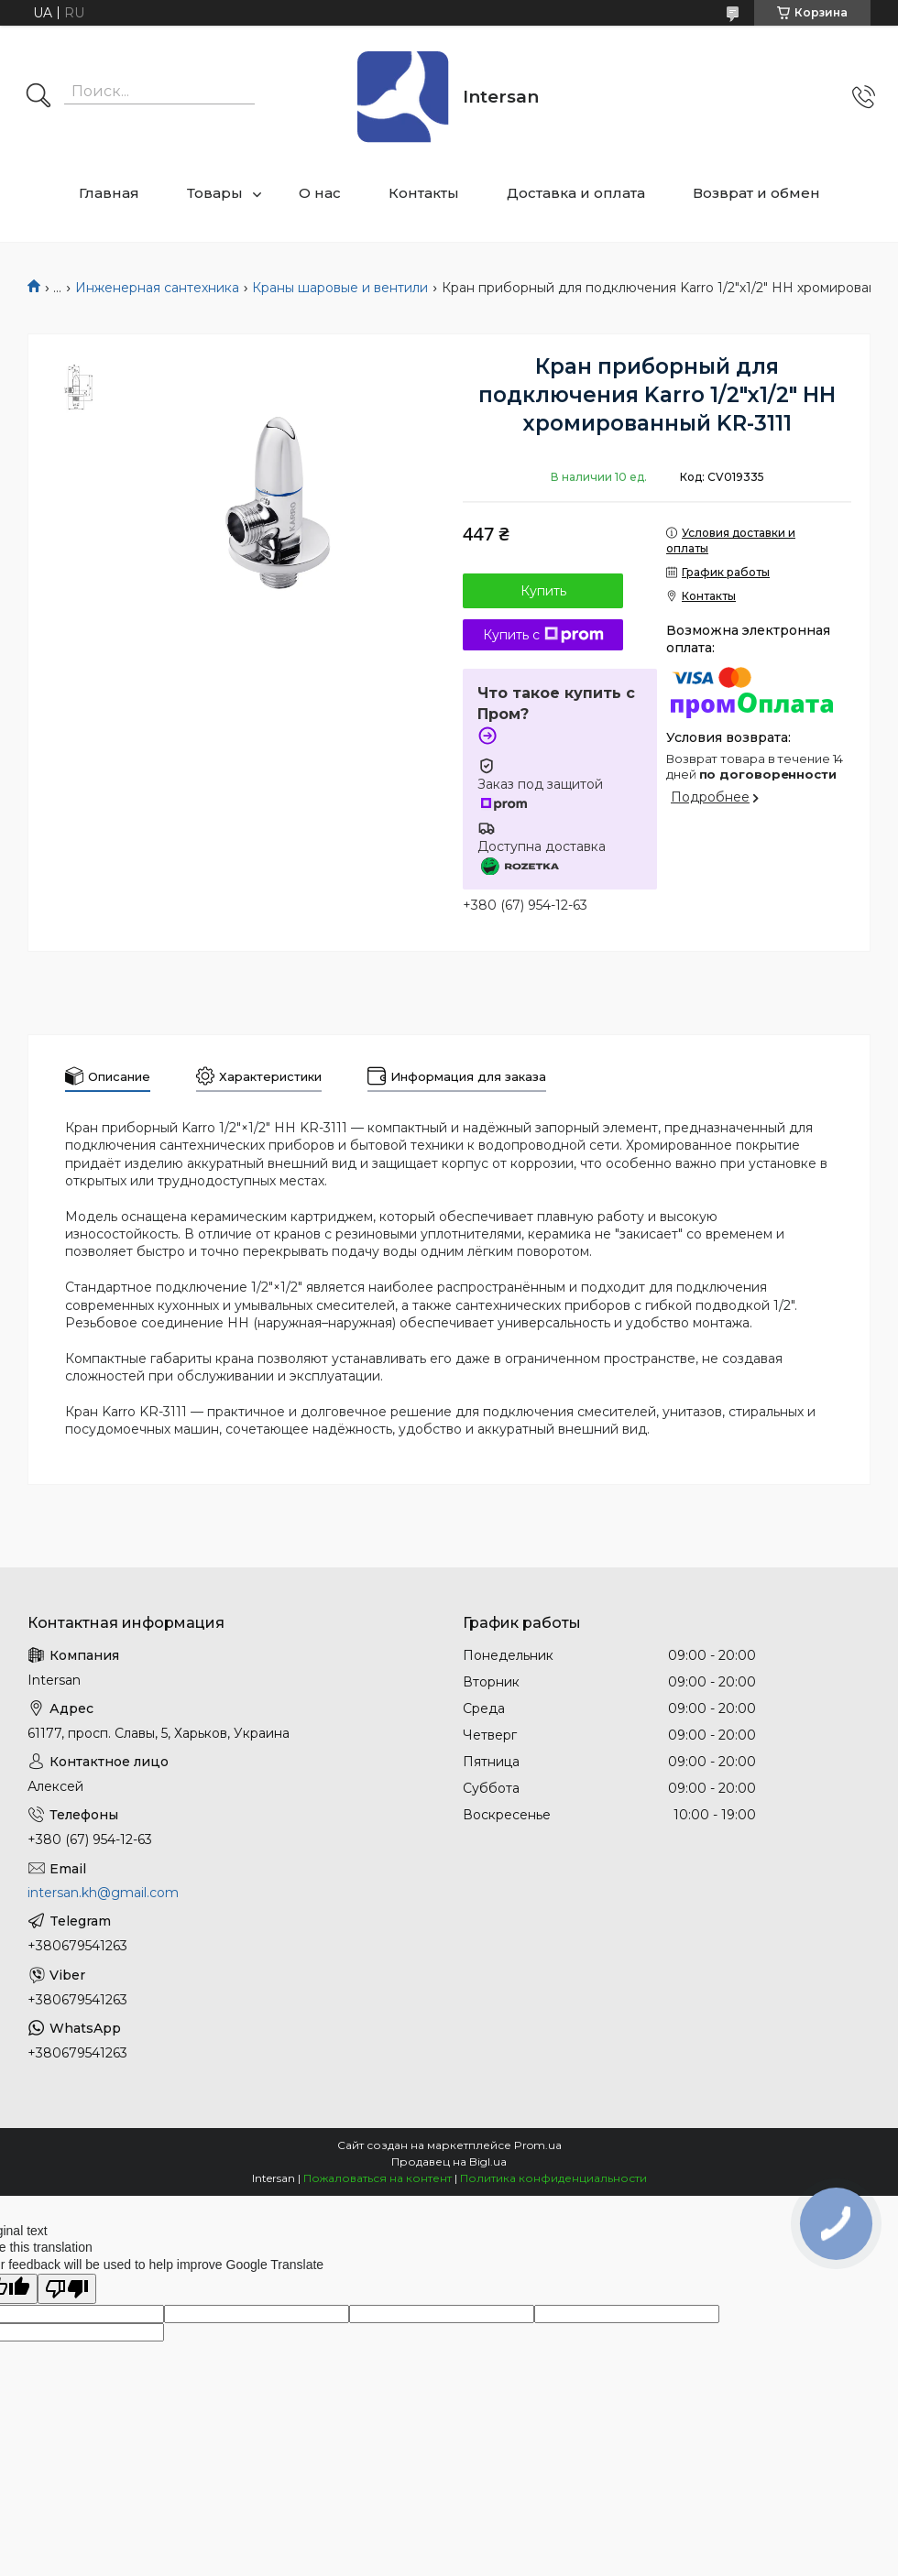 The width and height of the screenshot is (898, 2576). I want to click on Prom.ua, so click(538, 2145).